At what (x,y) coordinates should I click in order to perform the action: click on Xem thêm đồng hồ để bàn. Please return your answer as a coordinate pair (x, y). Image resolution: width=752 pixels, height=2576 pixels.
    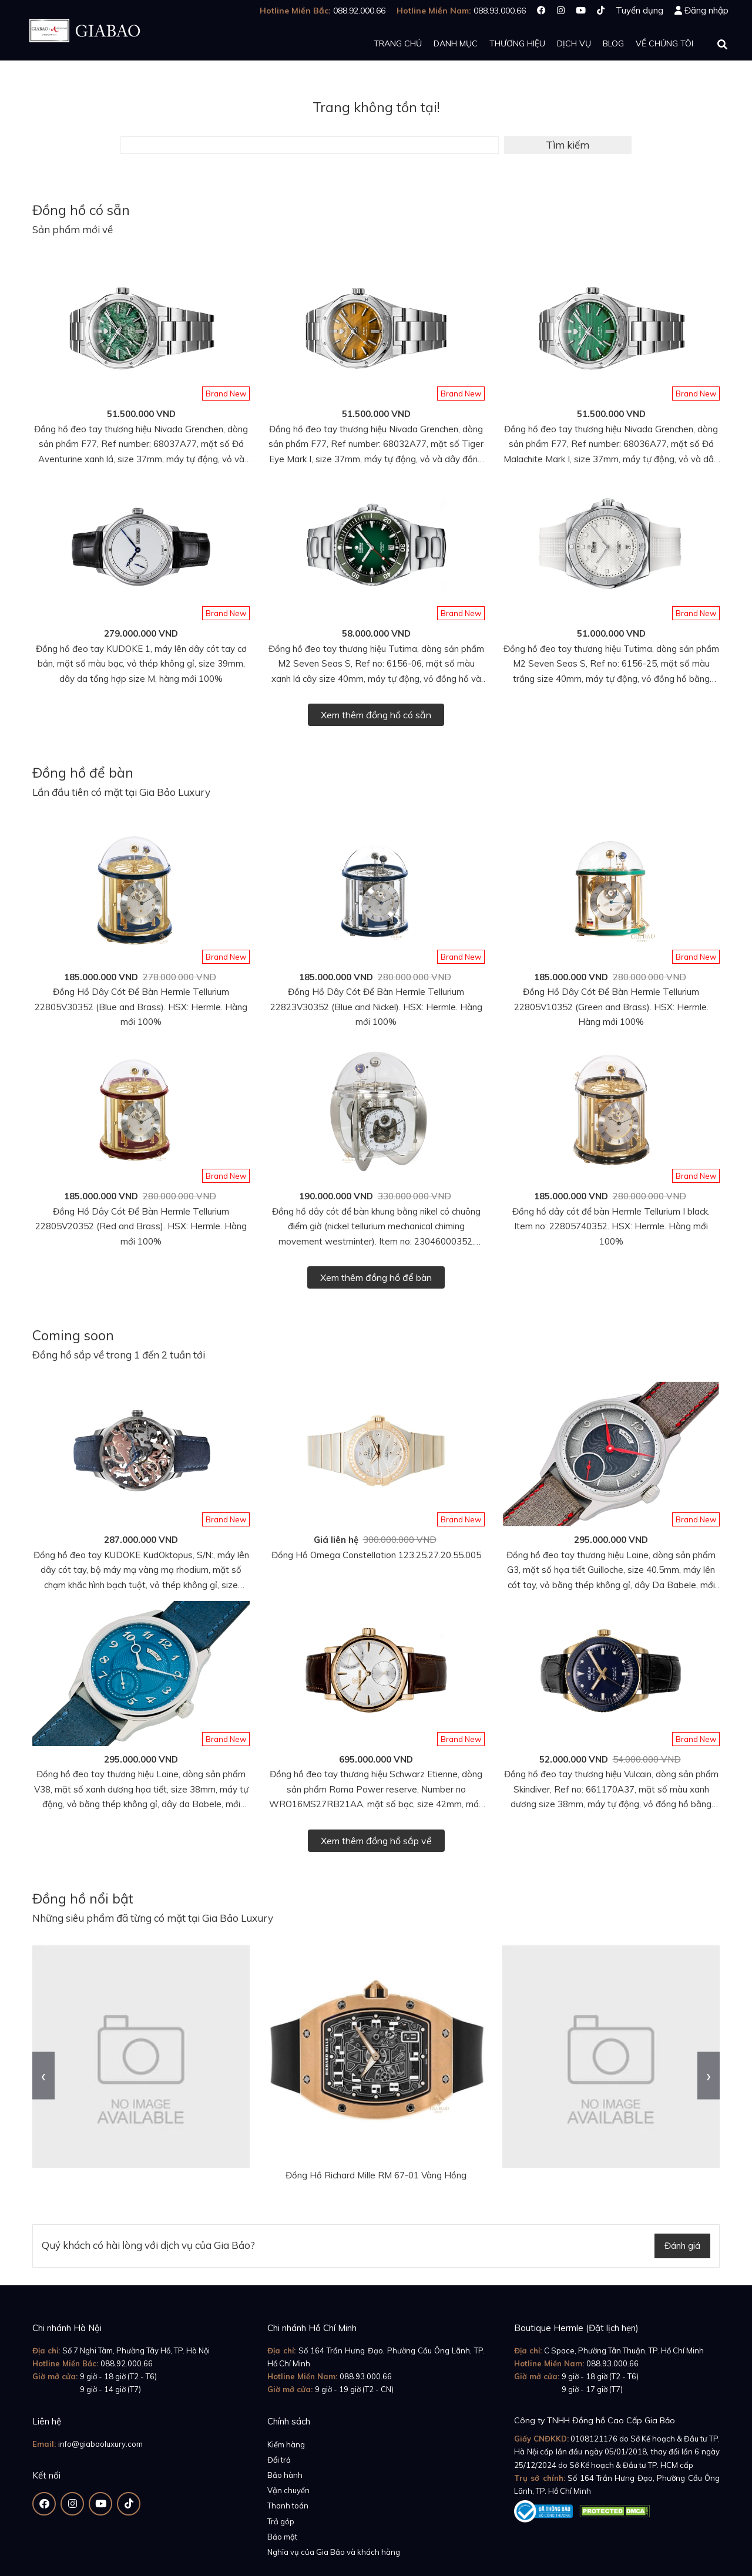
    Looking at the image, I should click on (376, 1277).